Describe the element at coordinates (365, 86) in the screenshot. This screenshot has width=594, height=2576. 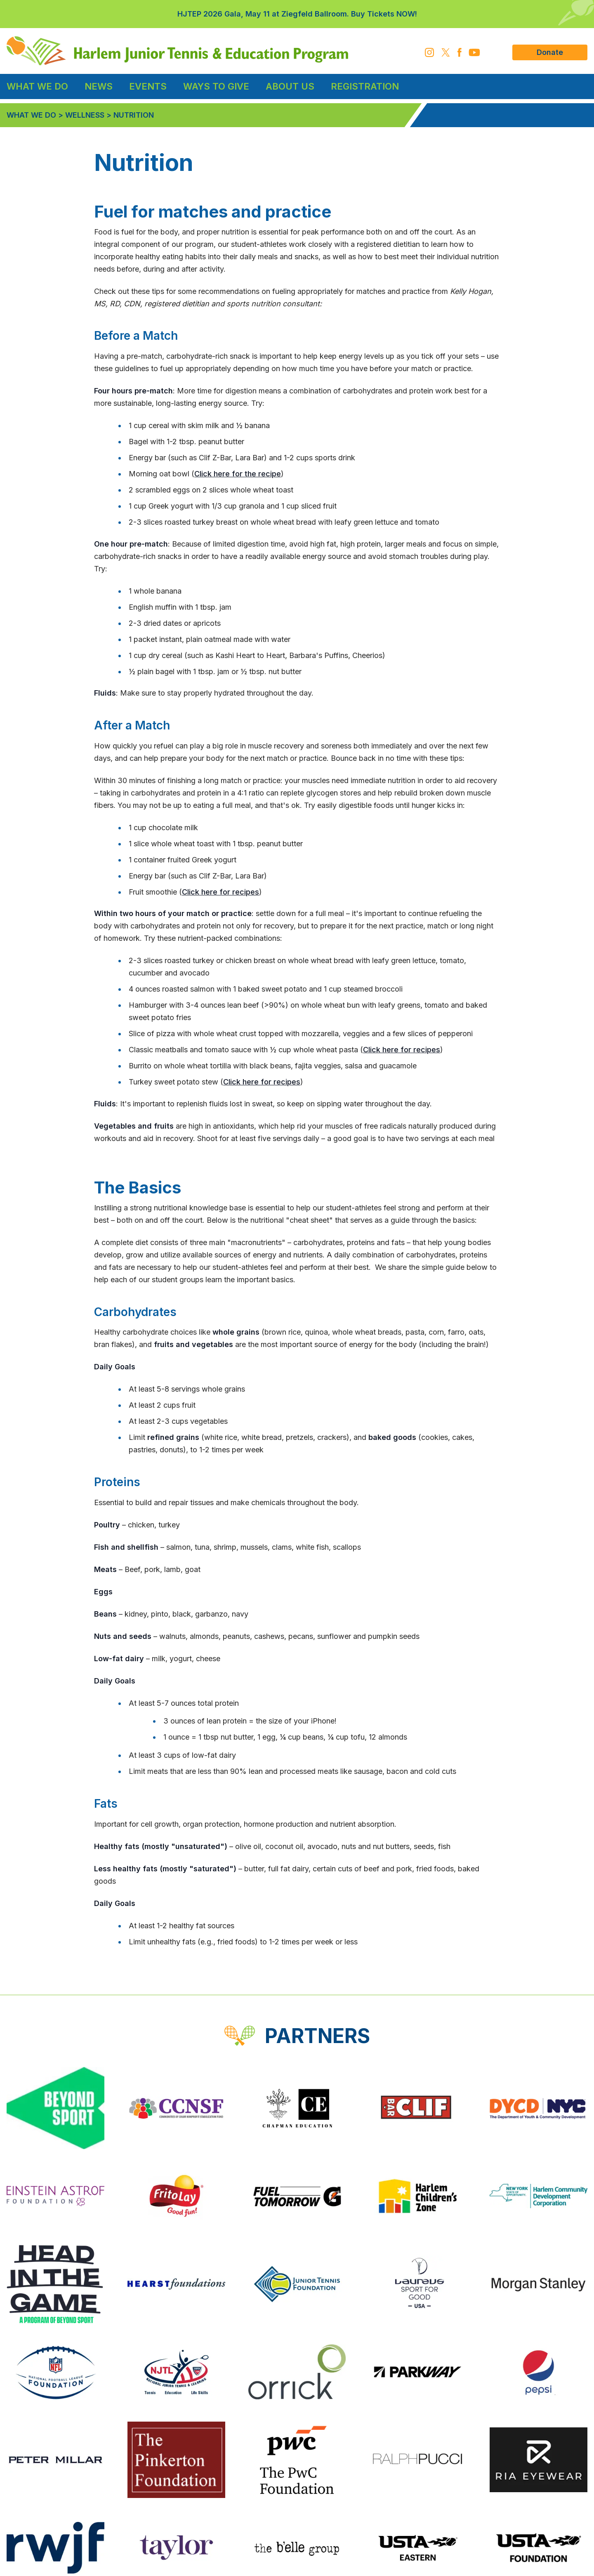
I see `Registration` at that location.